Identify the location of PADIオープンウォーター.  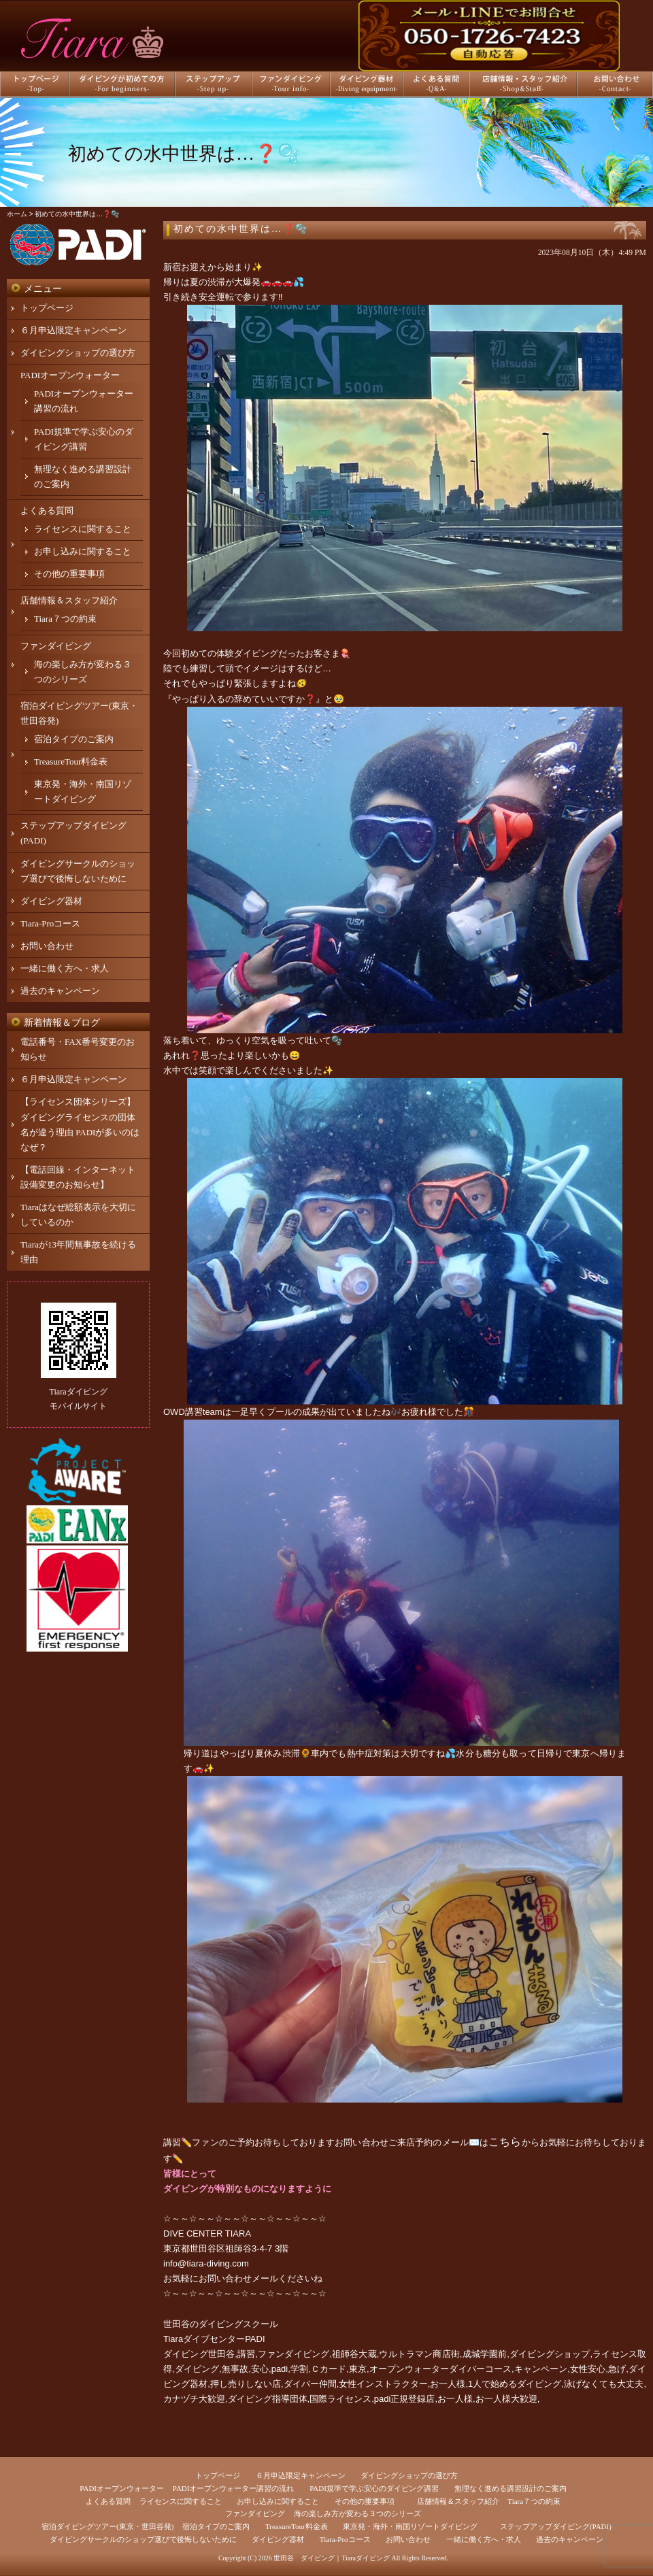
(70, 375).